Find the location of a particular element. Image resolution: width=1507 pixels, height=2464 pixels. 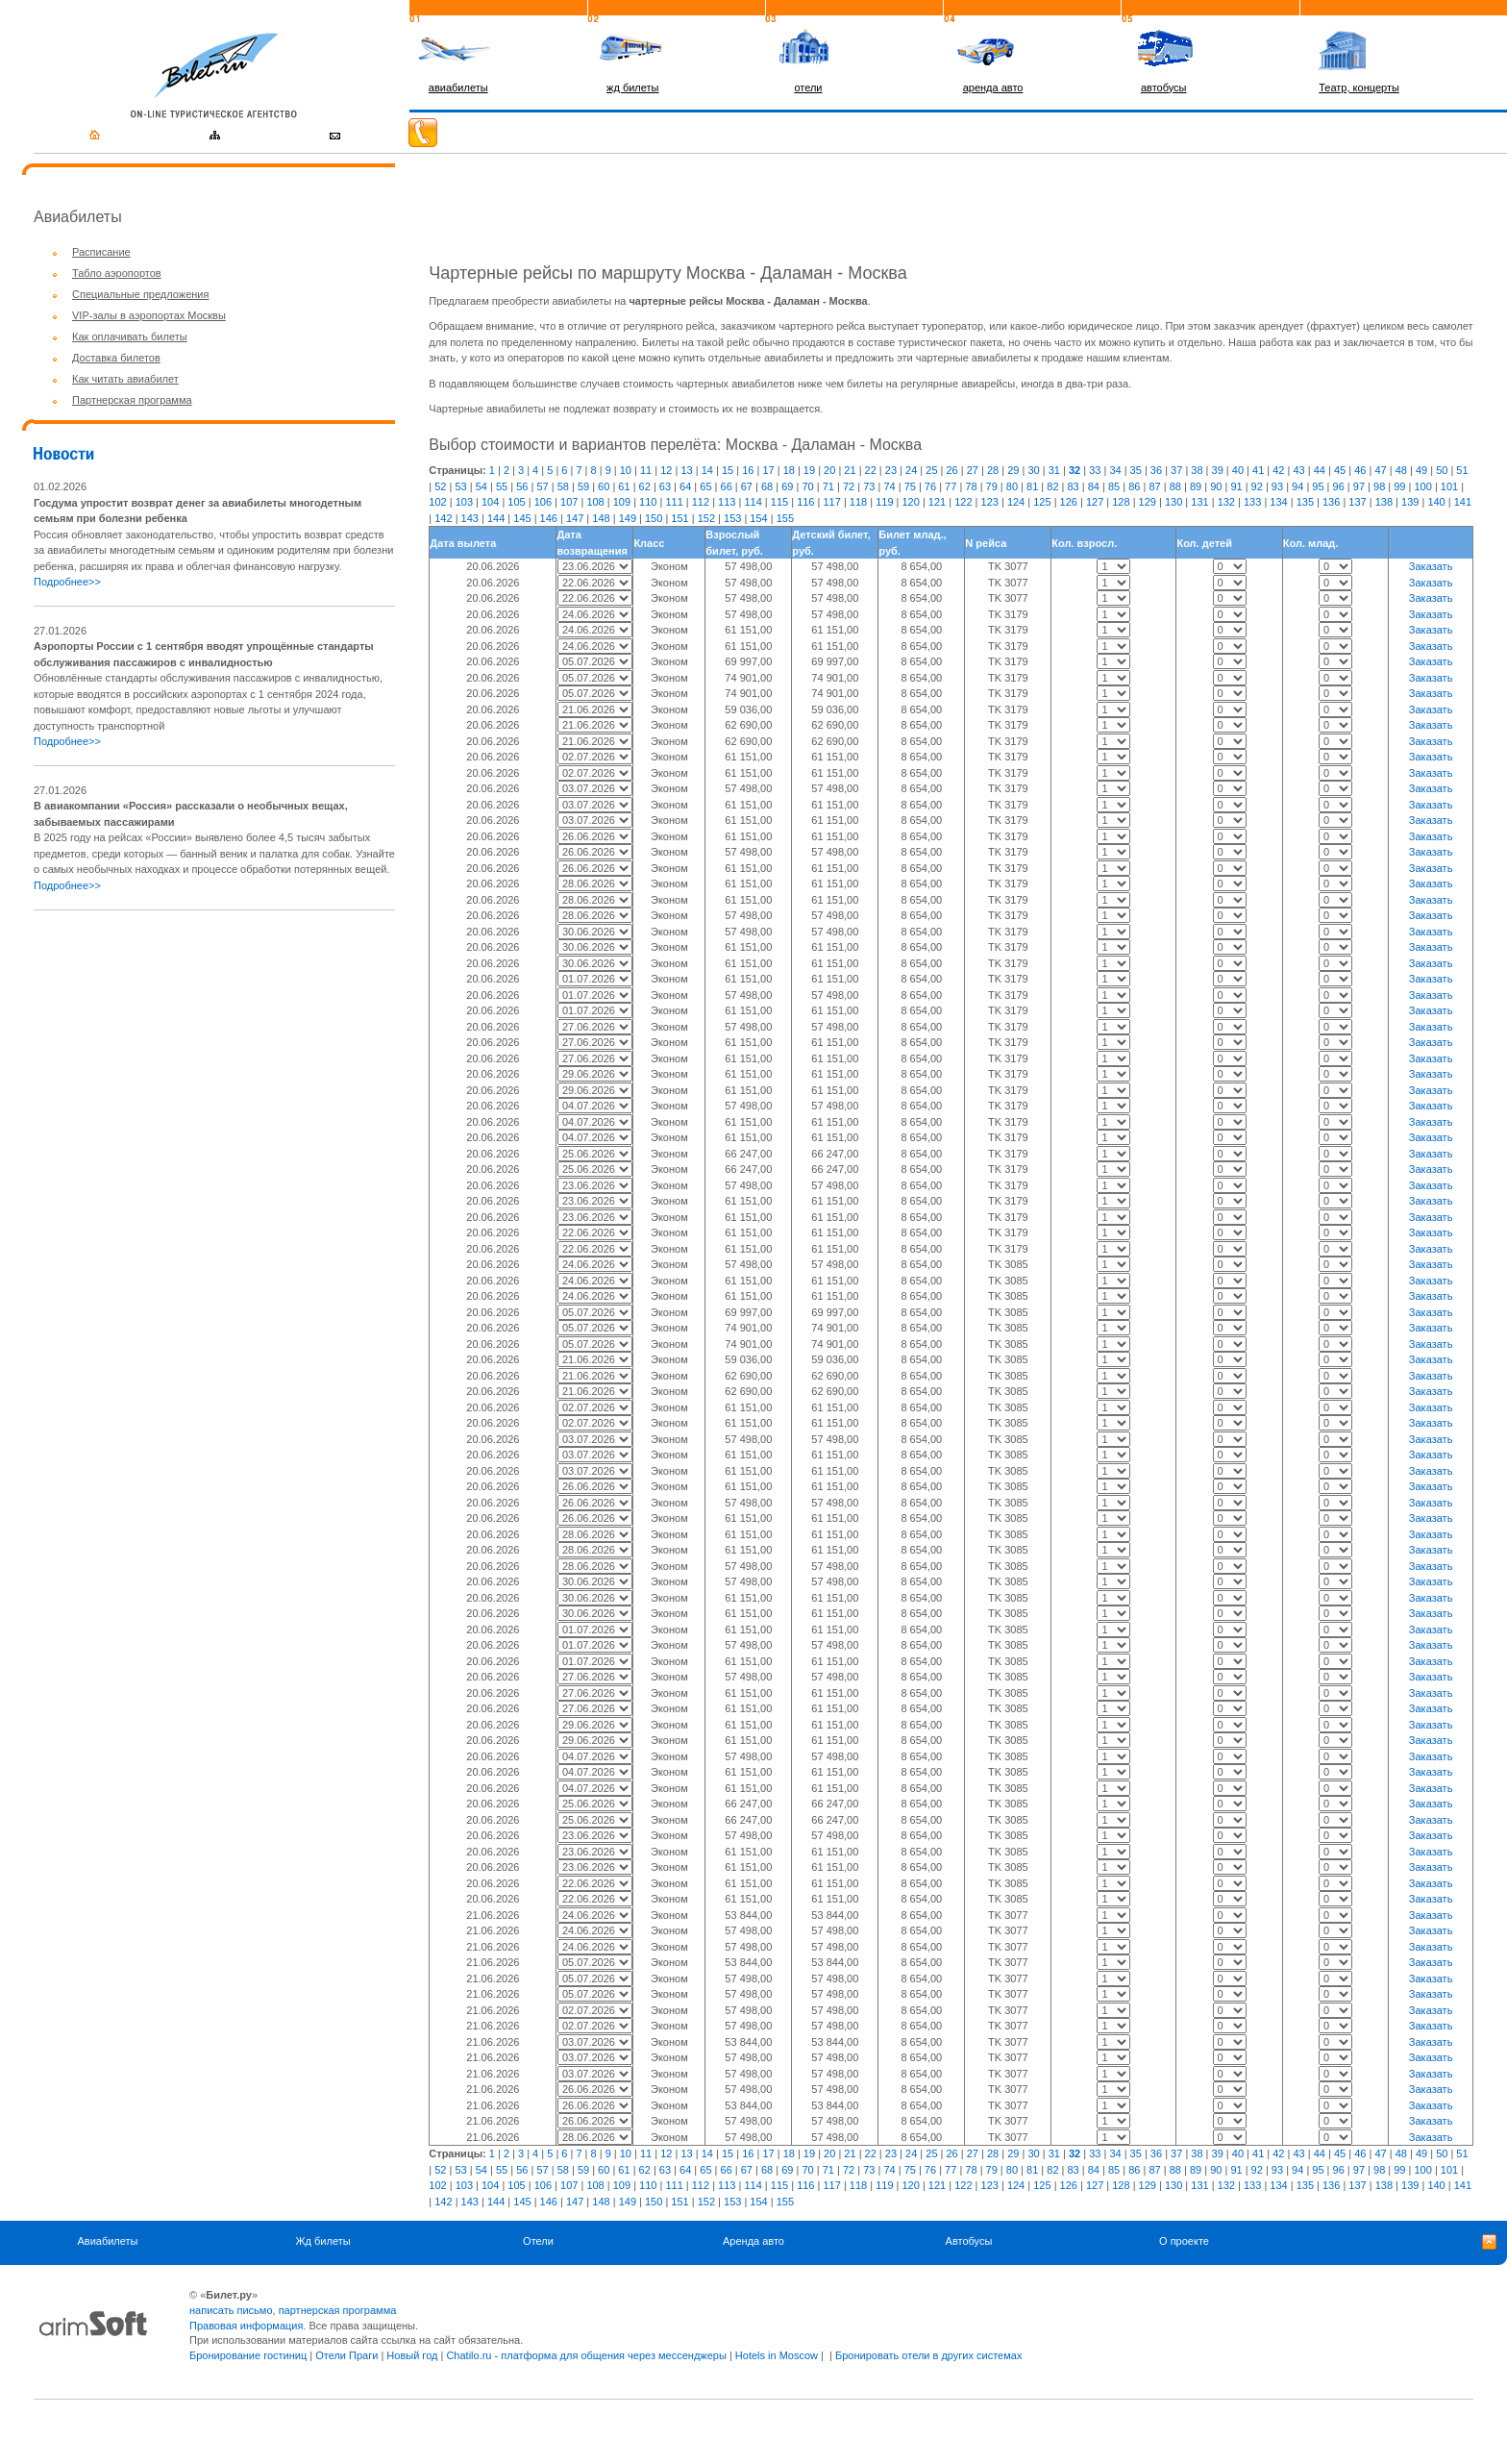

[Advertisement] is located at coordinates (195, 1060).